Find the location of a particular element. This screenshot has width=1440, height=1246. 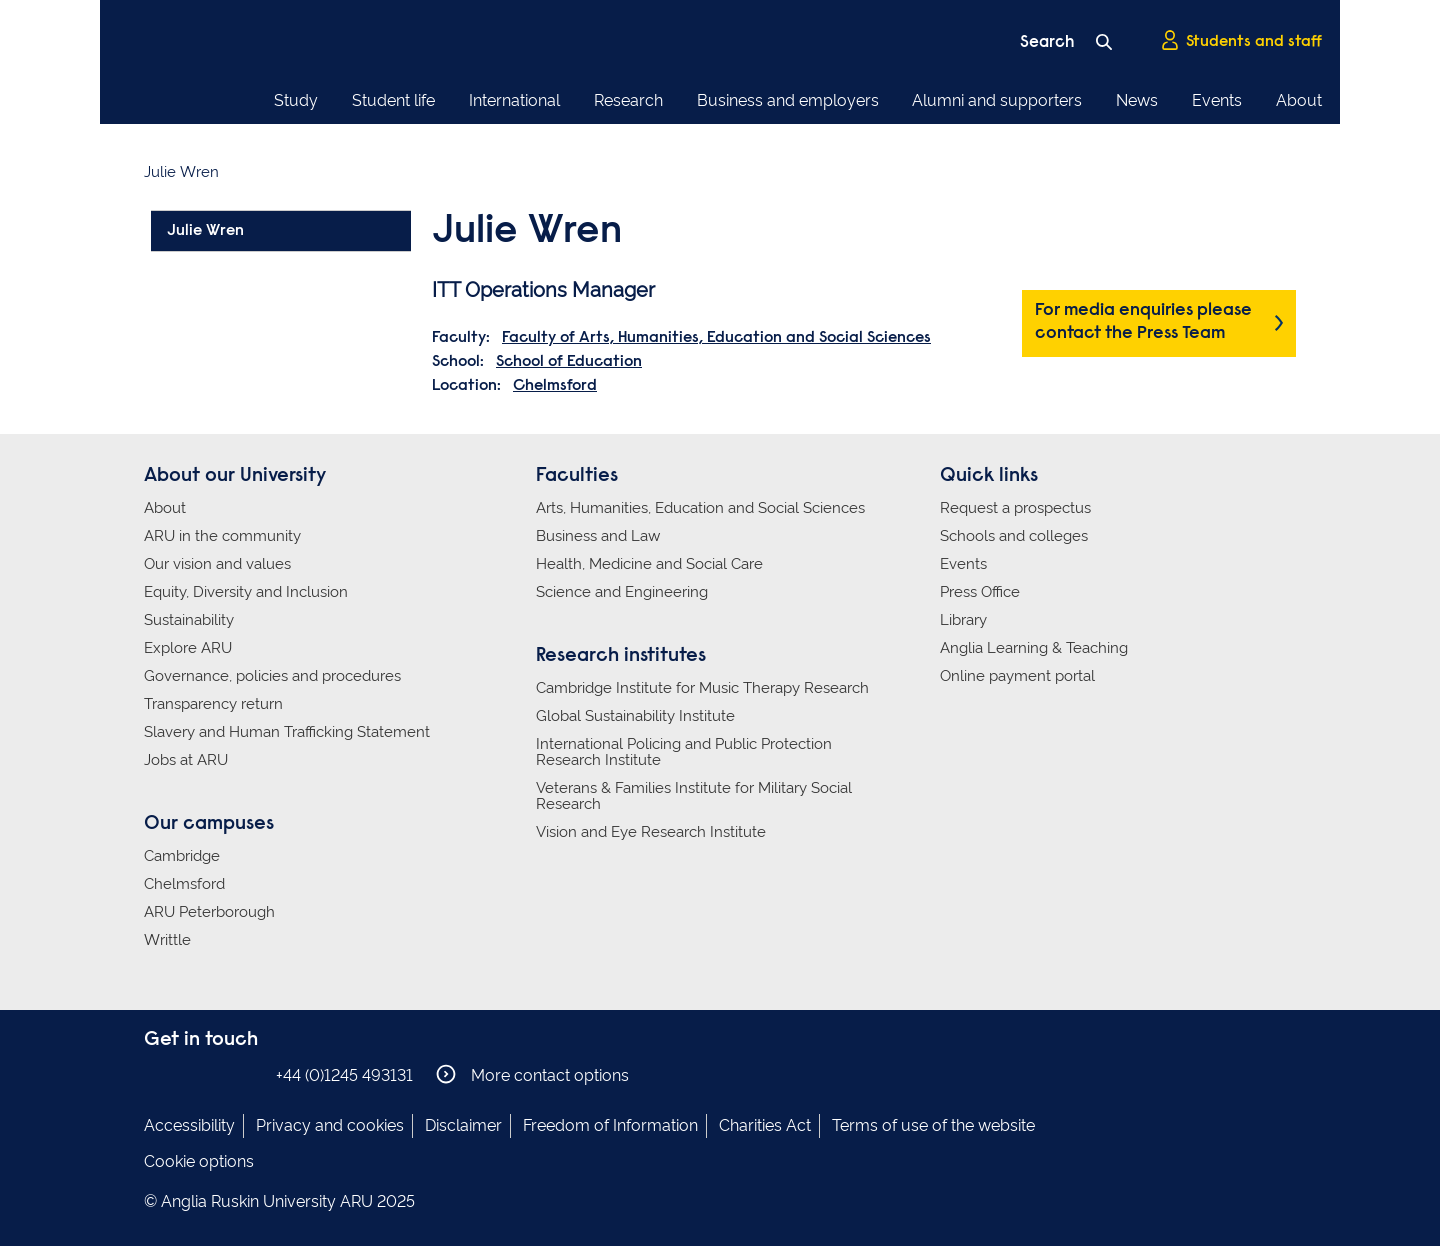

Research is located at coordinates (628, 100).